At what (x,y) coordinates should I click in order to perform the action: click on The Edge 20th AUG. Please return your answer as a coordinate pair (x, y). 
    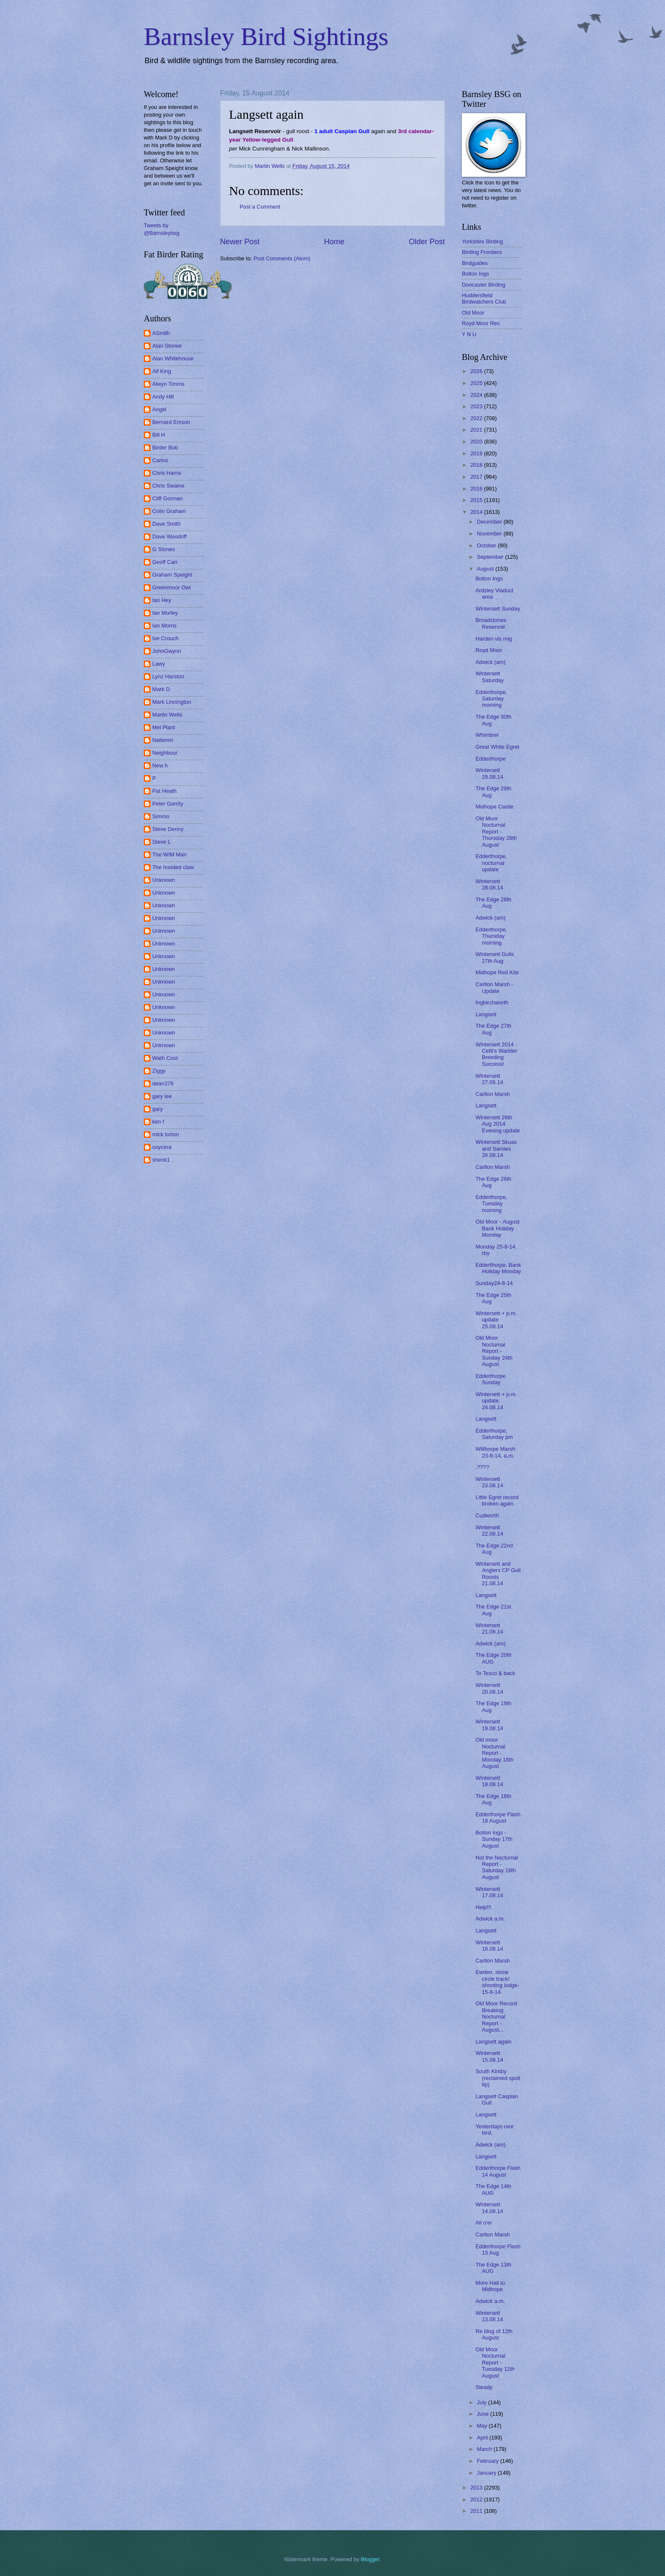
    Looking at the image, I should click on (493, 1658).